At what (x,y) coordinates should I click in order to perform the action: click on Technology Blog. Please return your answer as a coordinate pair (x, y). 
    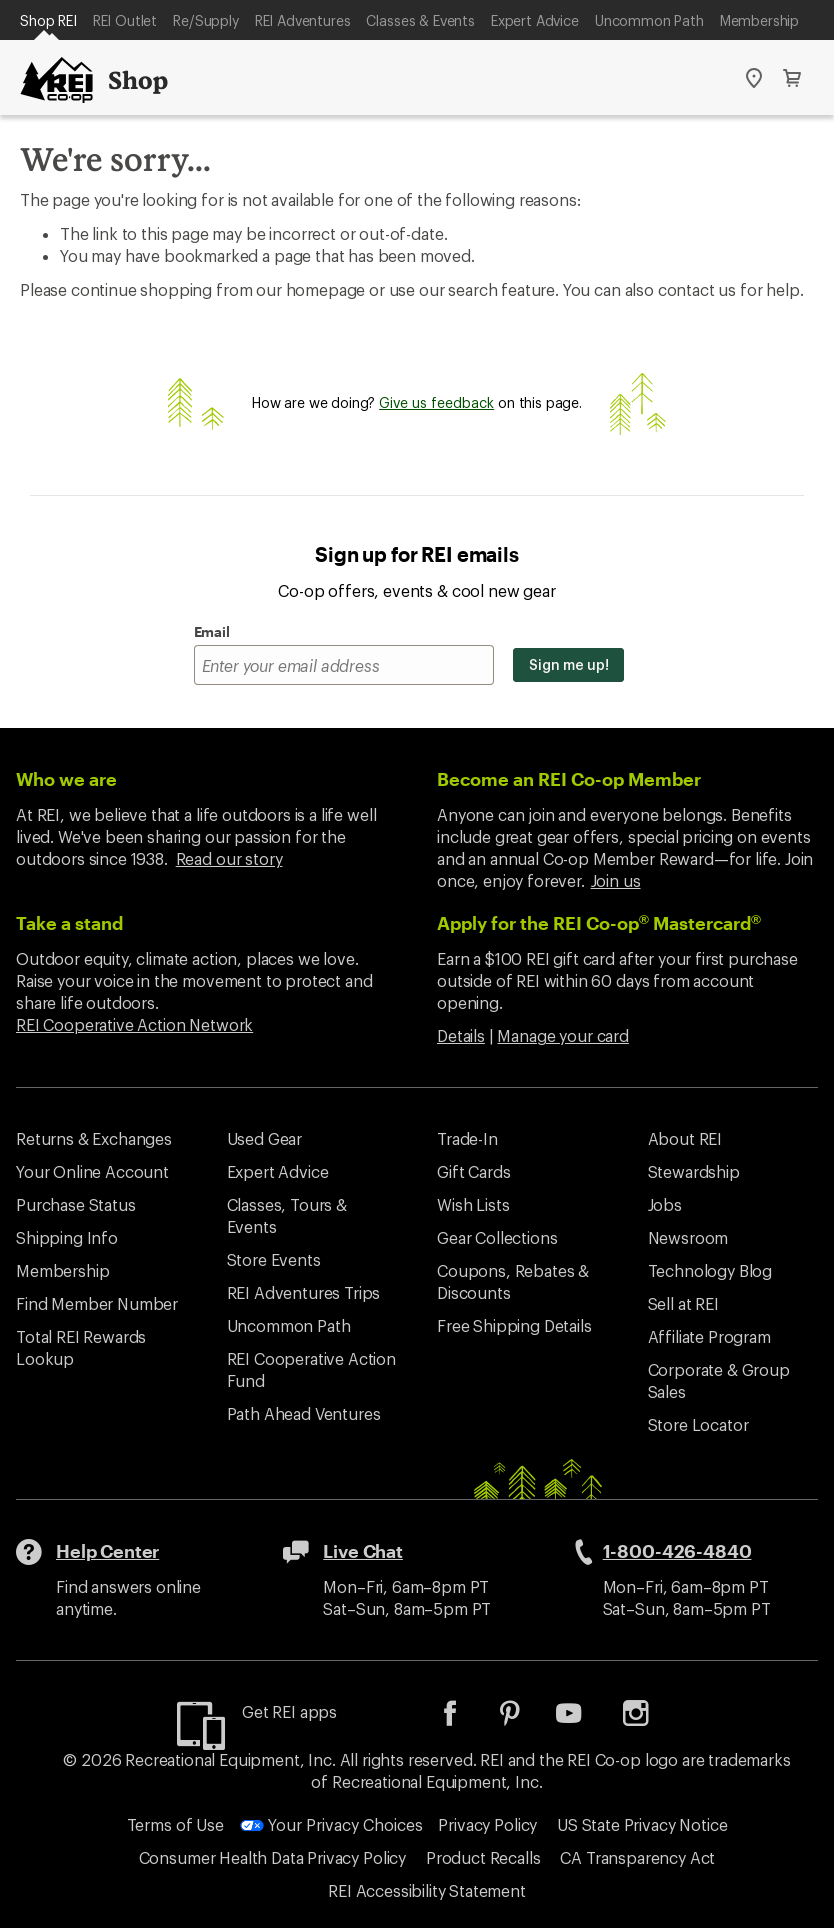
    Looking at the image, I should click on (710, 1270).